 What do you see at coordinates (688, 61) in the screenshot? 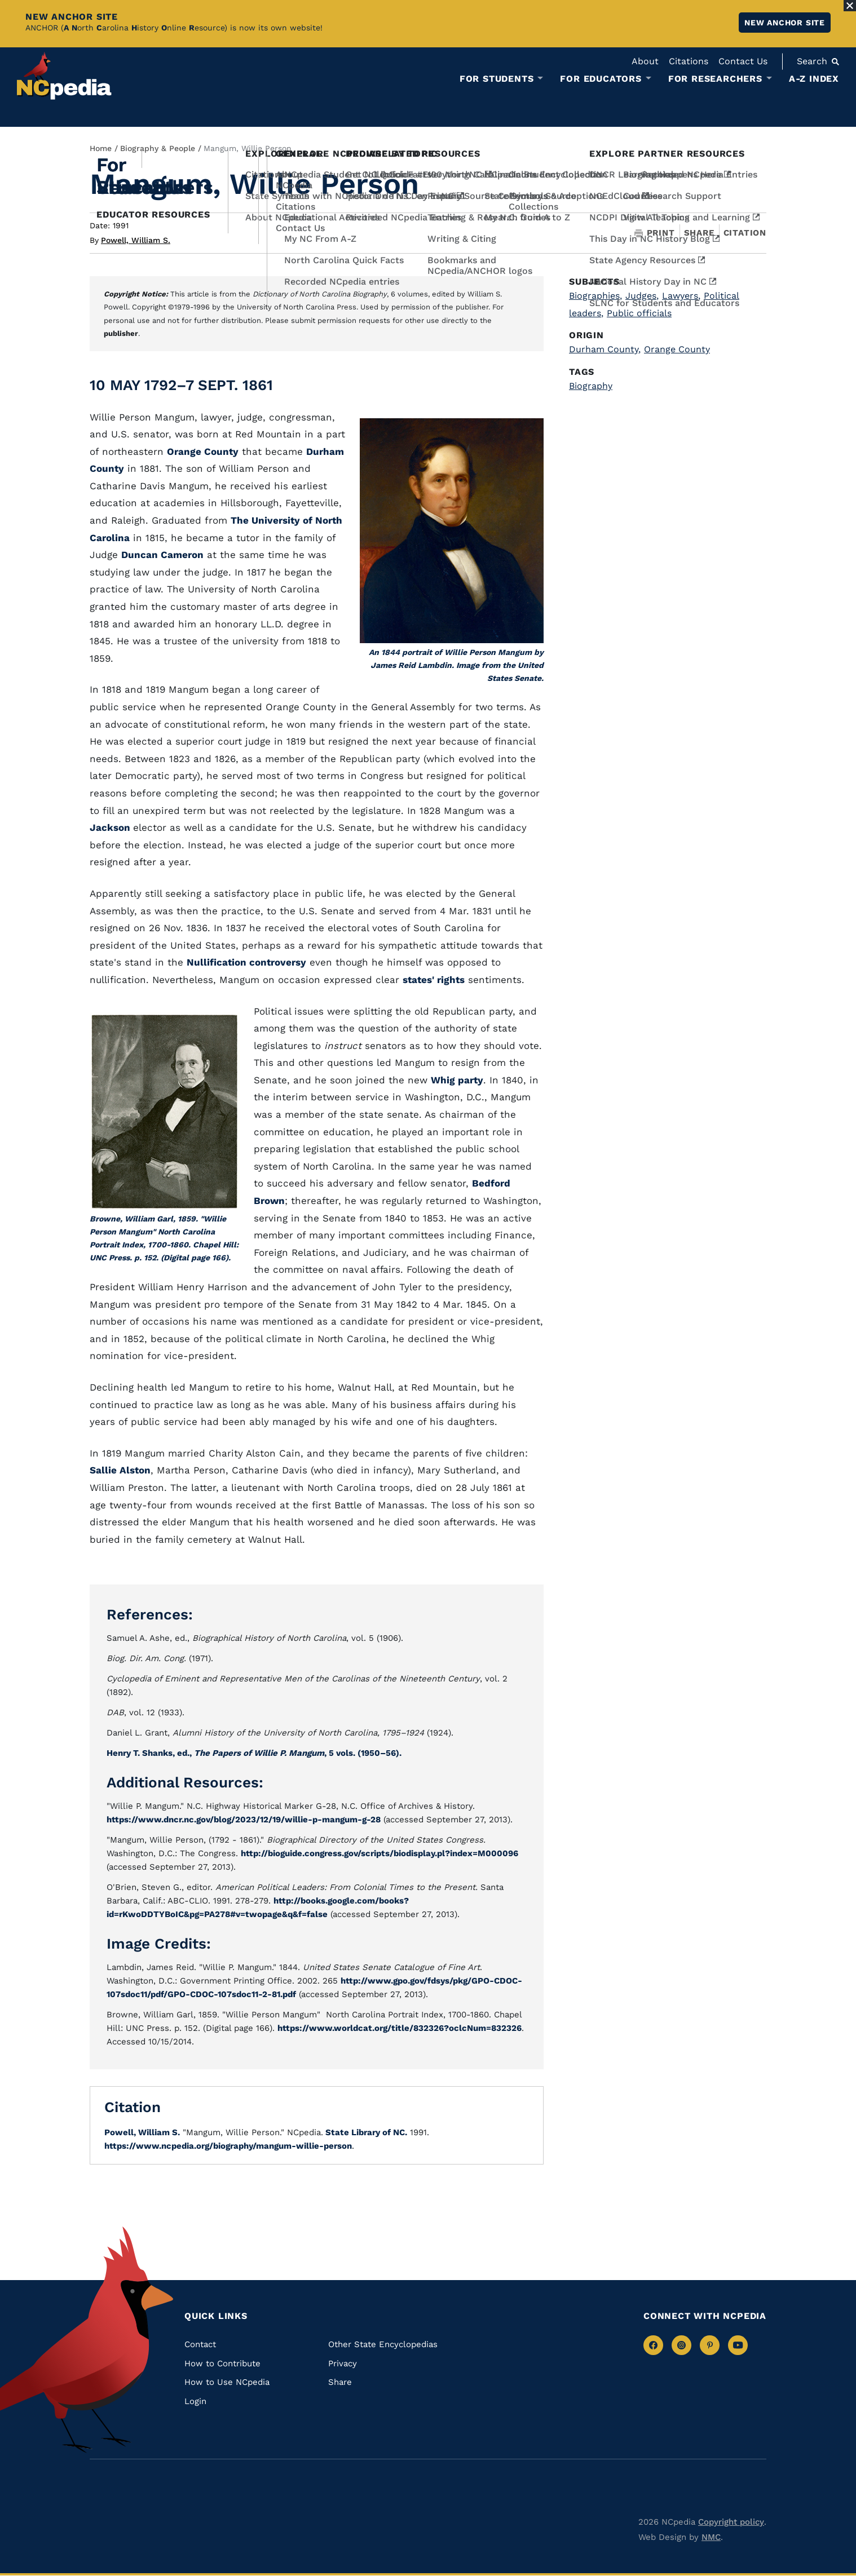
I see `Citations` at bounding box center [688, 61].